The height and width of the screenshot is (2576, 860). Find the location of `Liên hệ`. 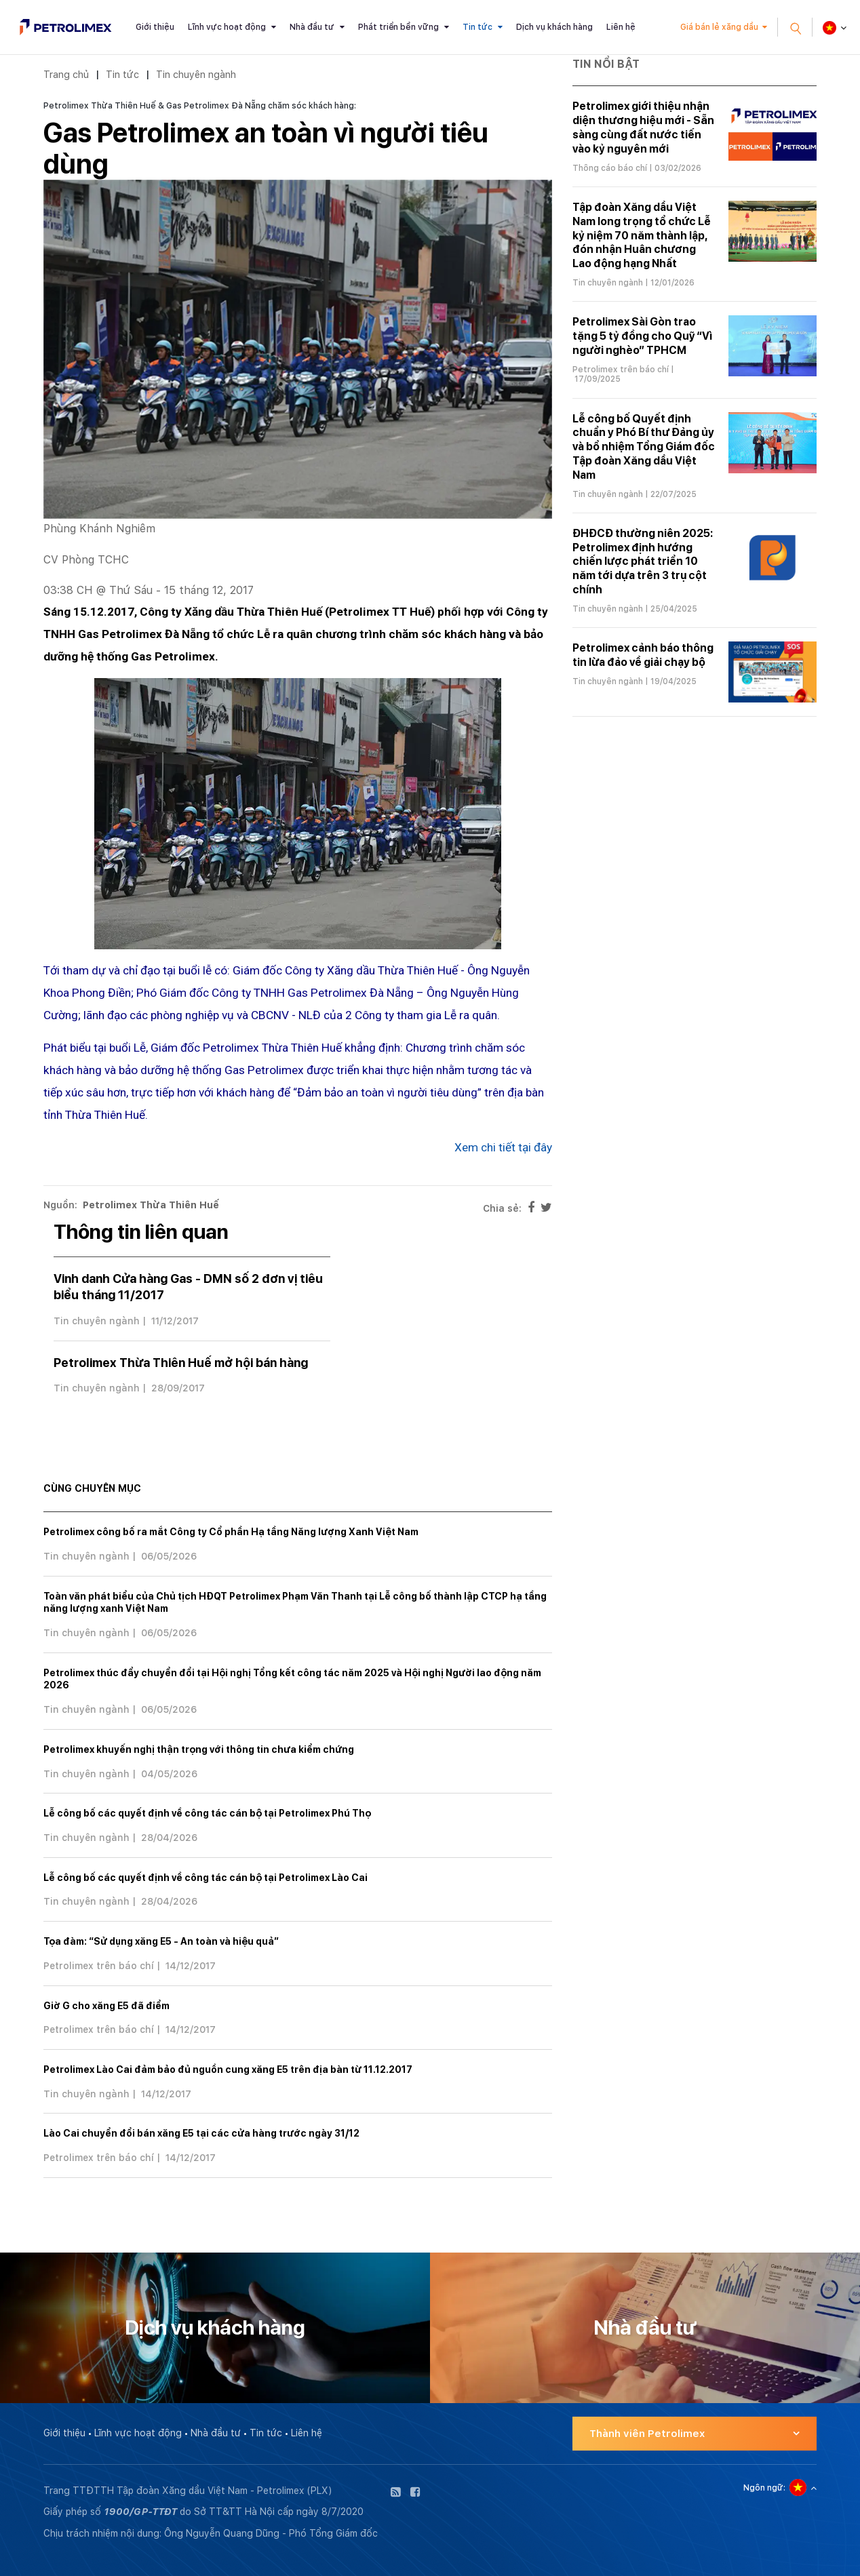

Liên hệ is located at coordinates (621, 27).